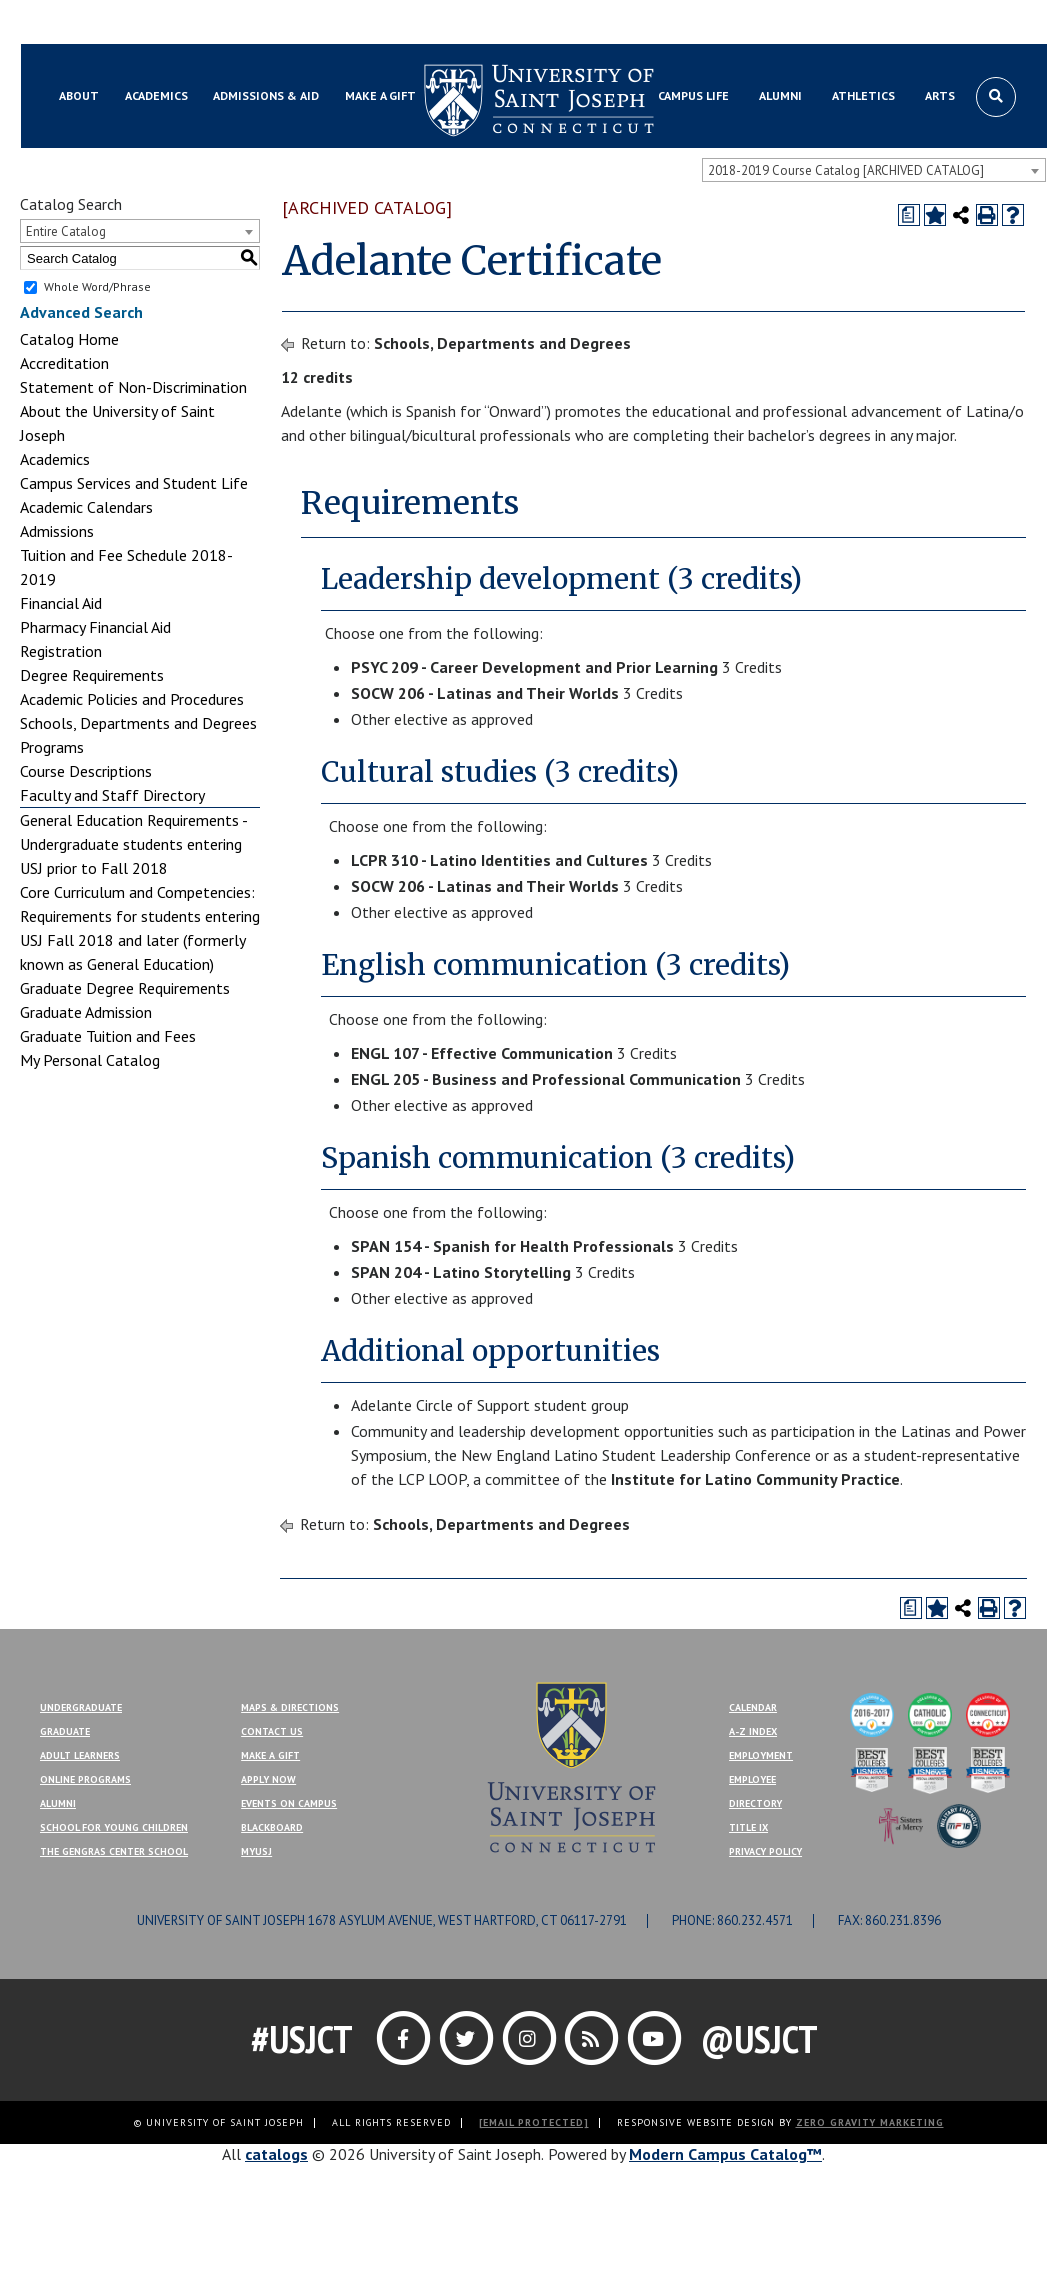 The image size is (1047, 2283). I want to click on [USJ], so click(571, 1765).